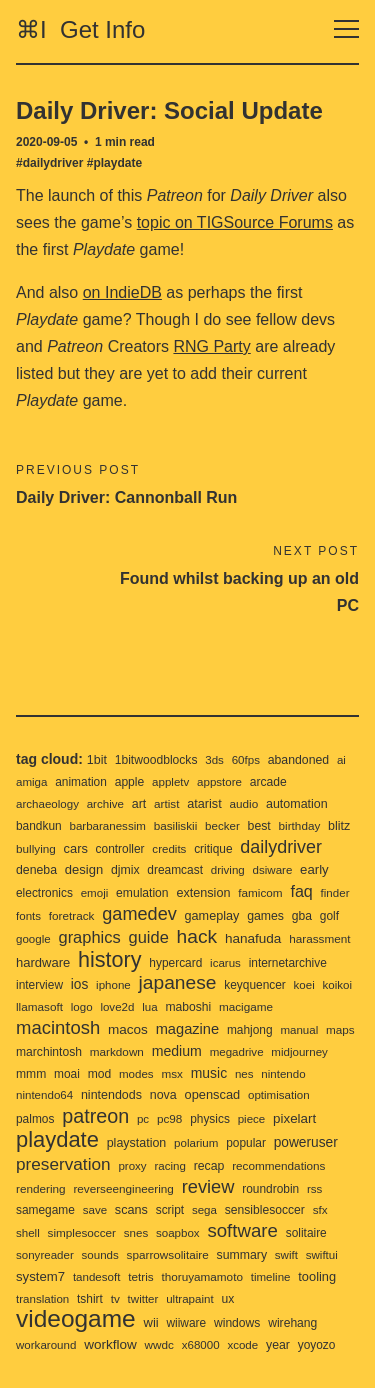 Image resolution: width=375 pixels, height=1388 pixels. I want to click on birthday, so click(300, 825).